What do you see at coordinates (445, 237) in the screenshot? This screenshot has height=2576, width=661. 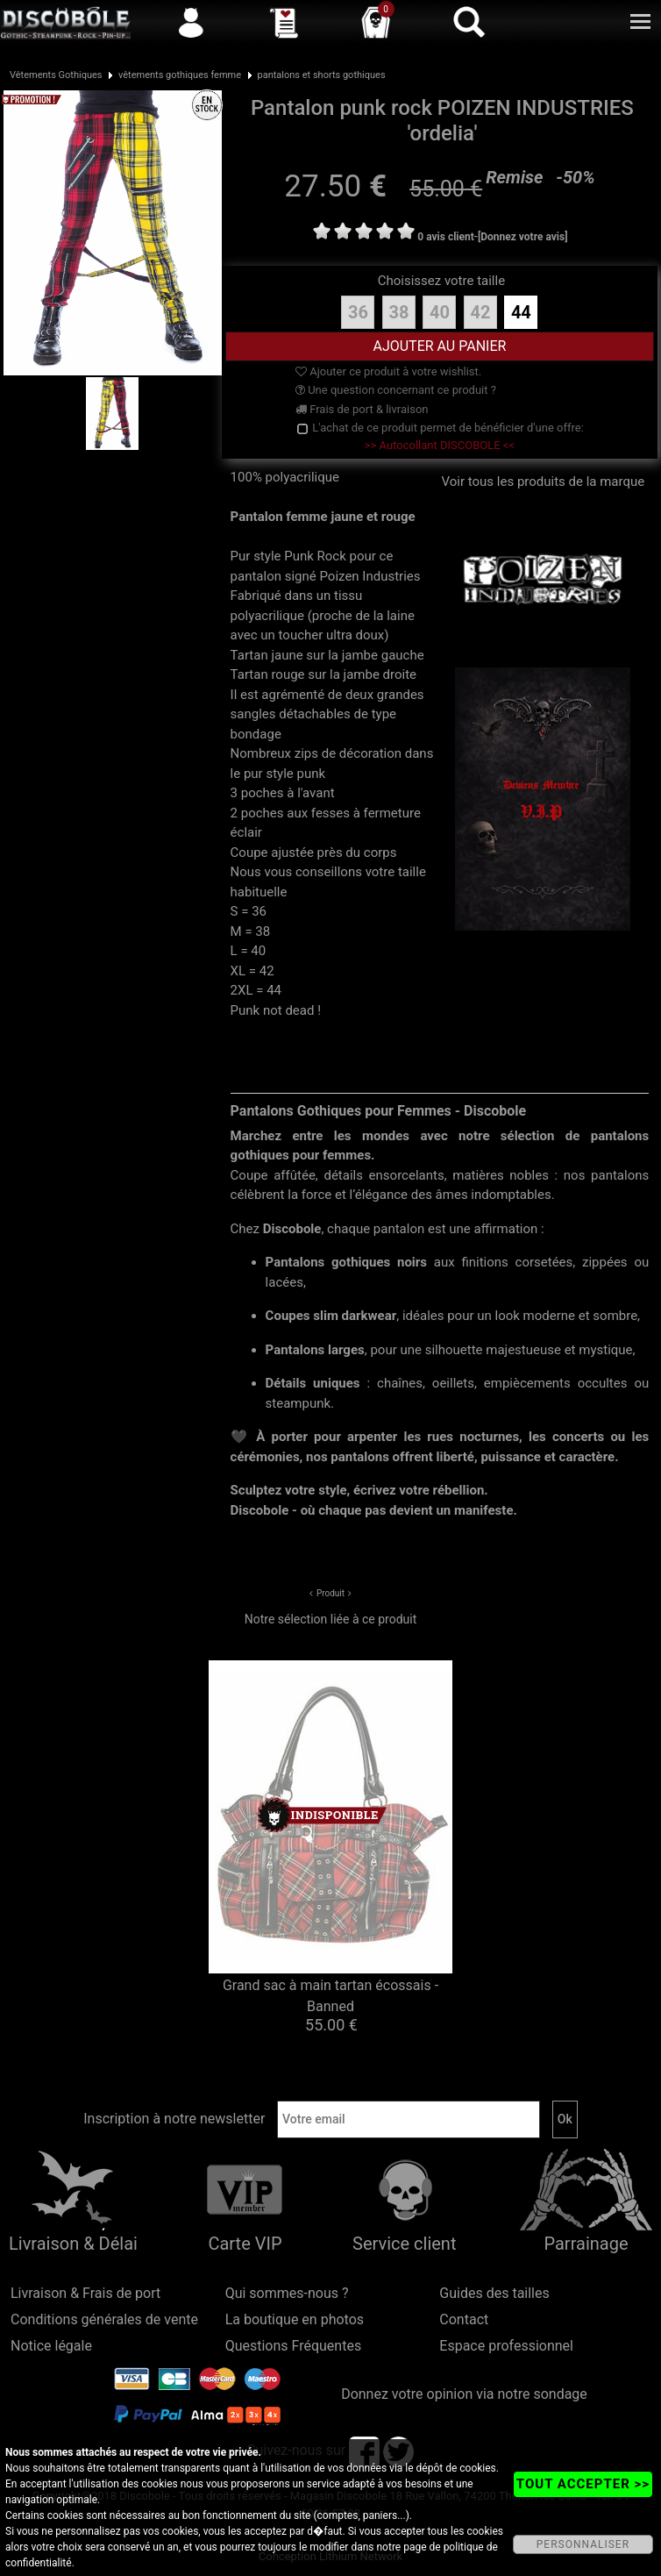 I see `0 avis client` at bounding box center [445, 237].